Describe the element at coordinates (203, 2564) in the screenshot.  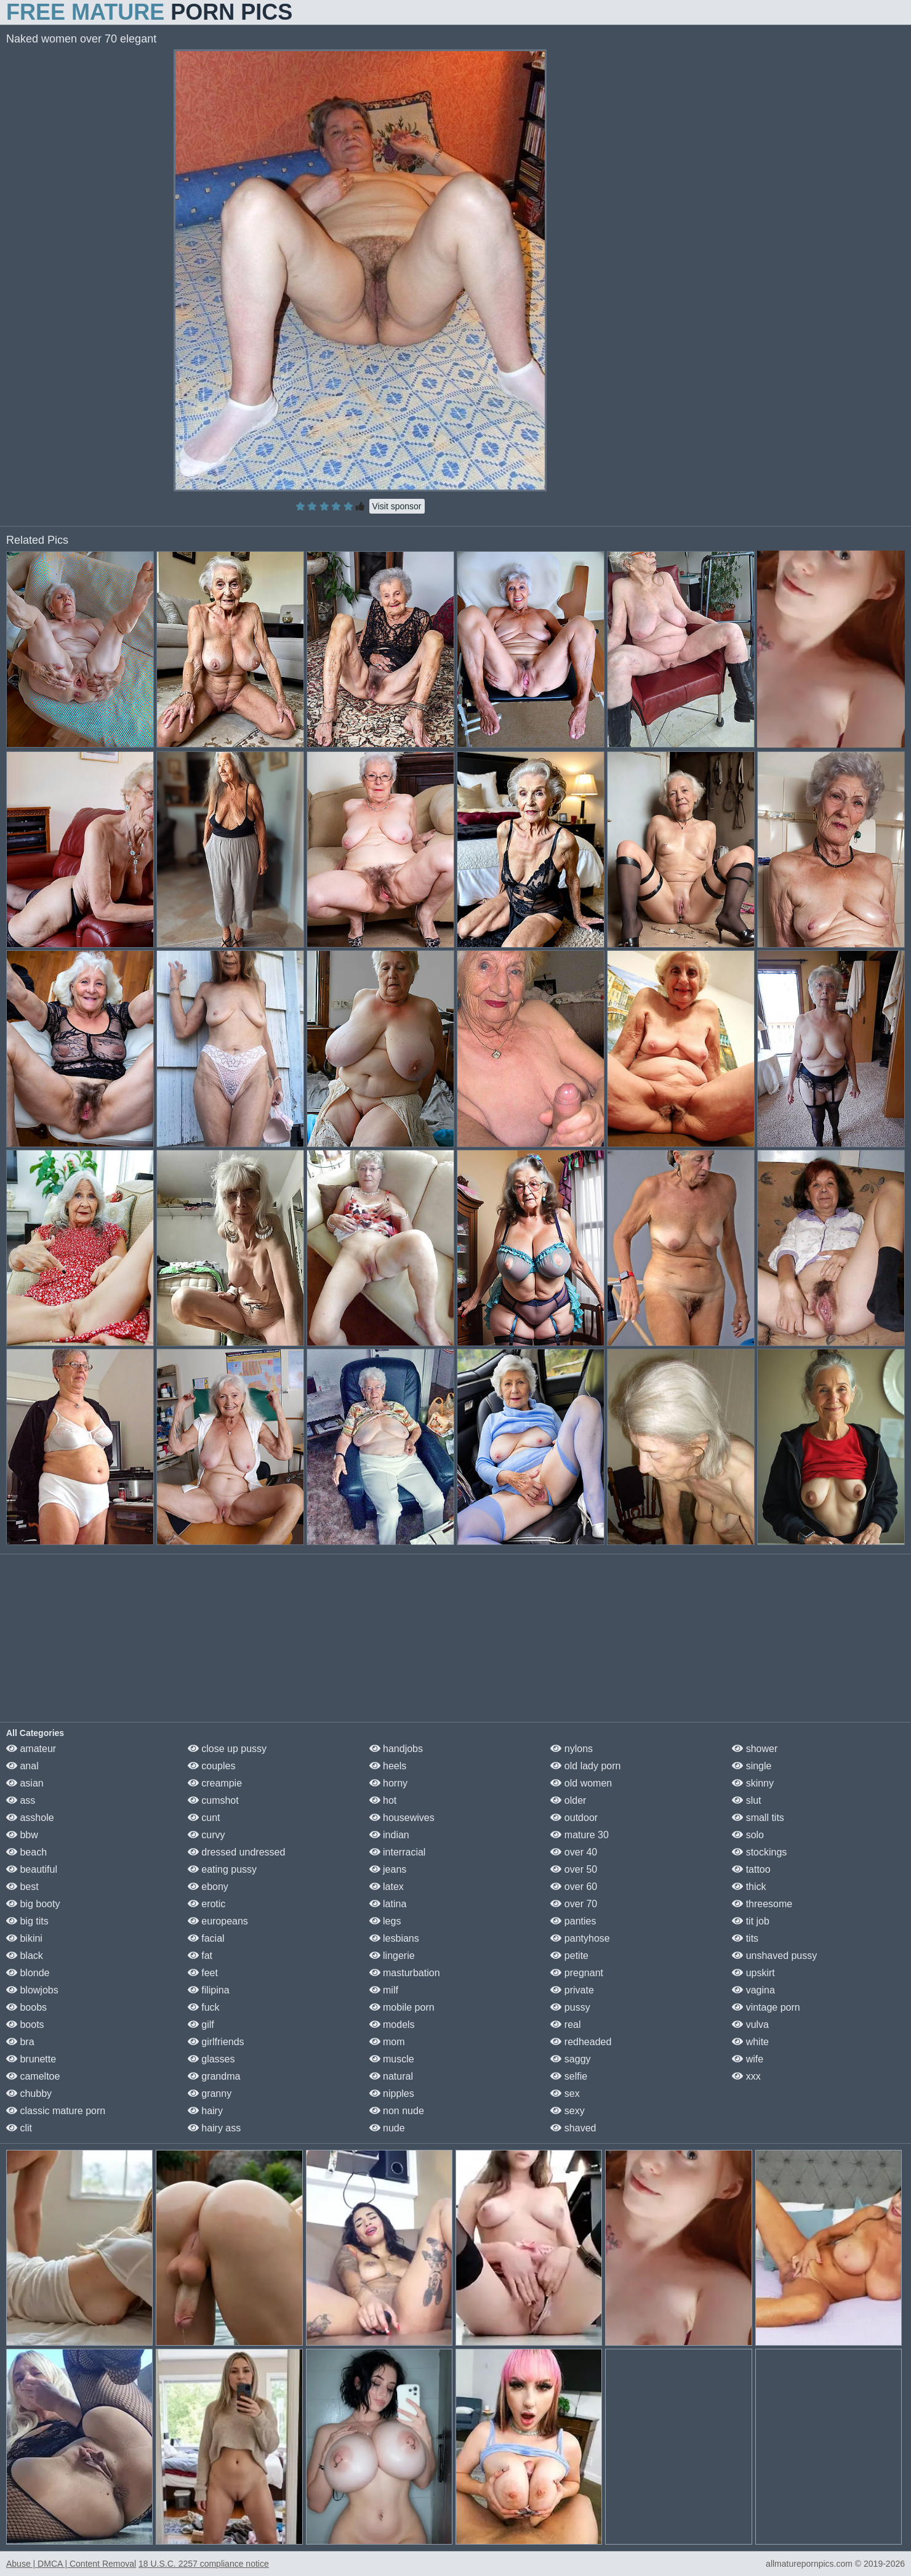
I see `18 U.S.C. 2257 compliance notice` at that location.